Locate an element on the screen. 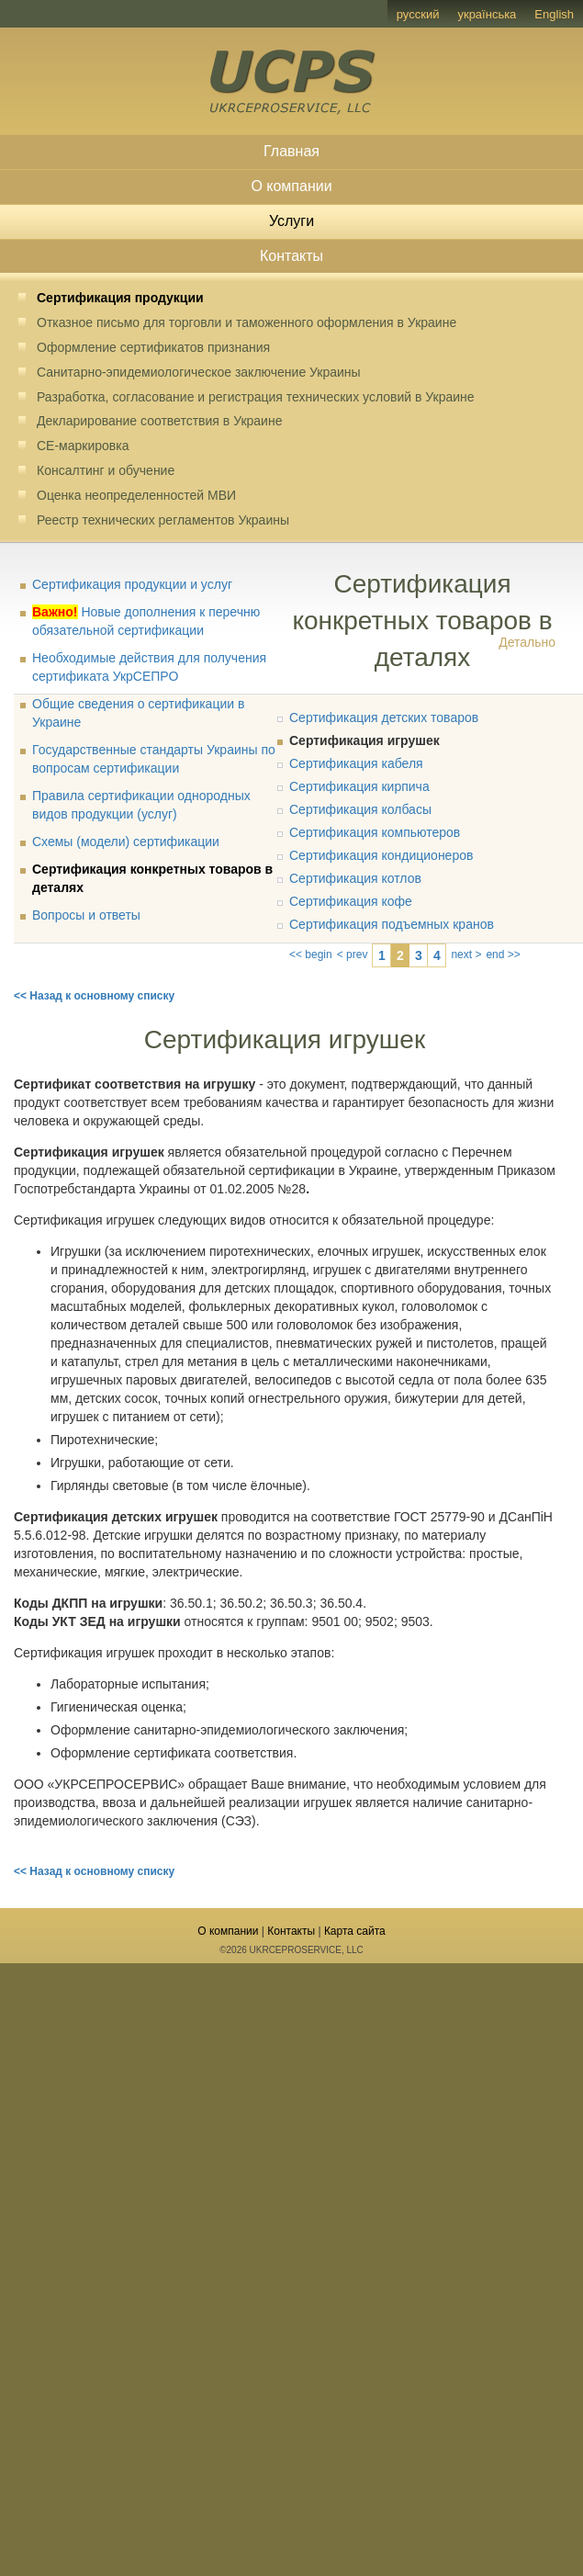  Вопросы и ответы is located at coordinates (86, 915).